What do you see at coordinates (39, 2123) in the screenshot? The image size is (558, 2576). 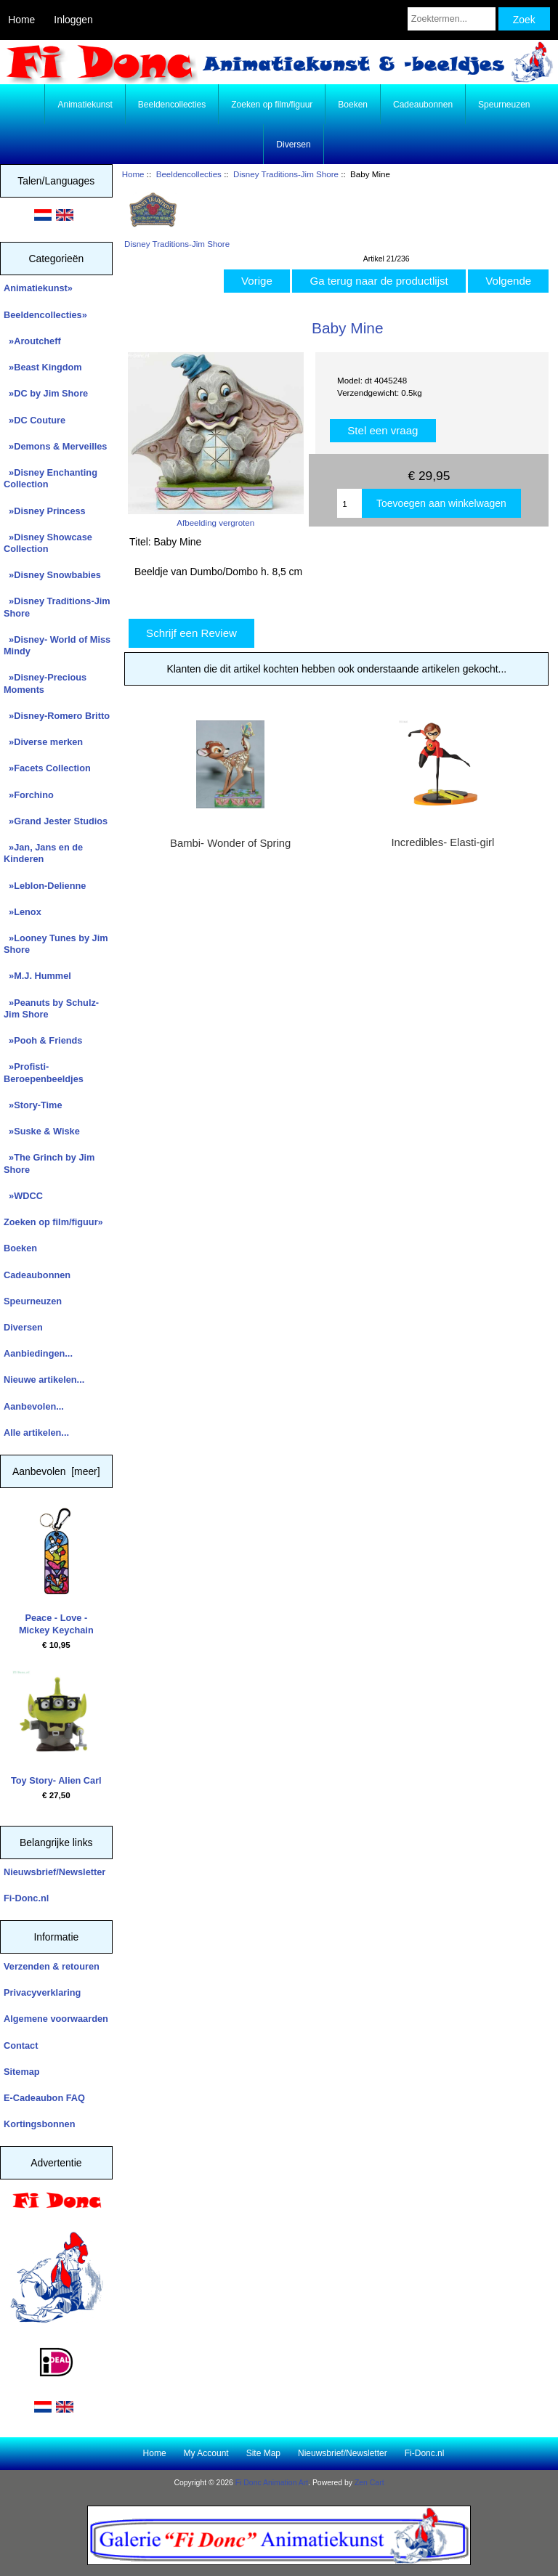 I see `Kortingsbonnen` at bounding box center [39, 2123].